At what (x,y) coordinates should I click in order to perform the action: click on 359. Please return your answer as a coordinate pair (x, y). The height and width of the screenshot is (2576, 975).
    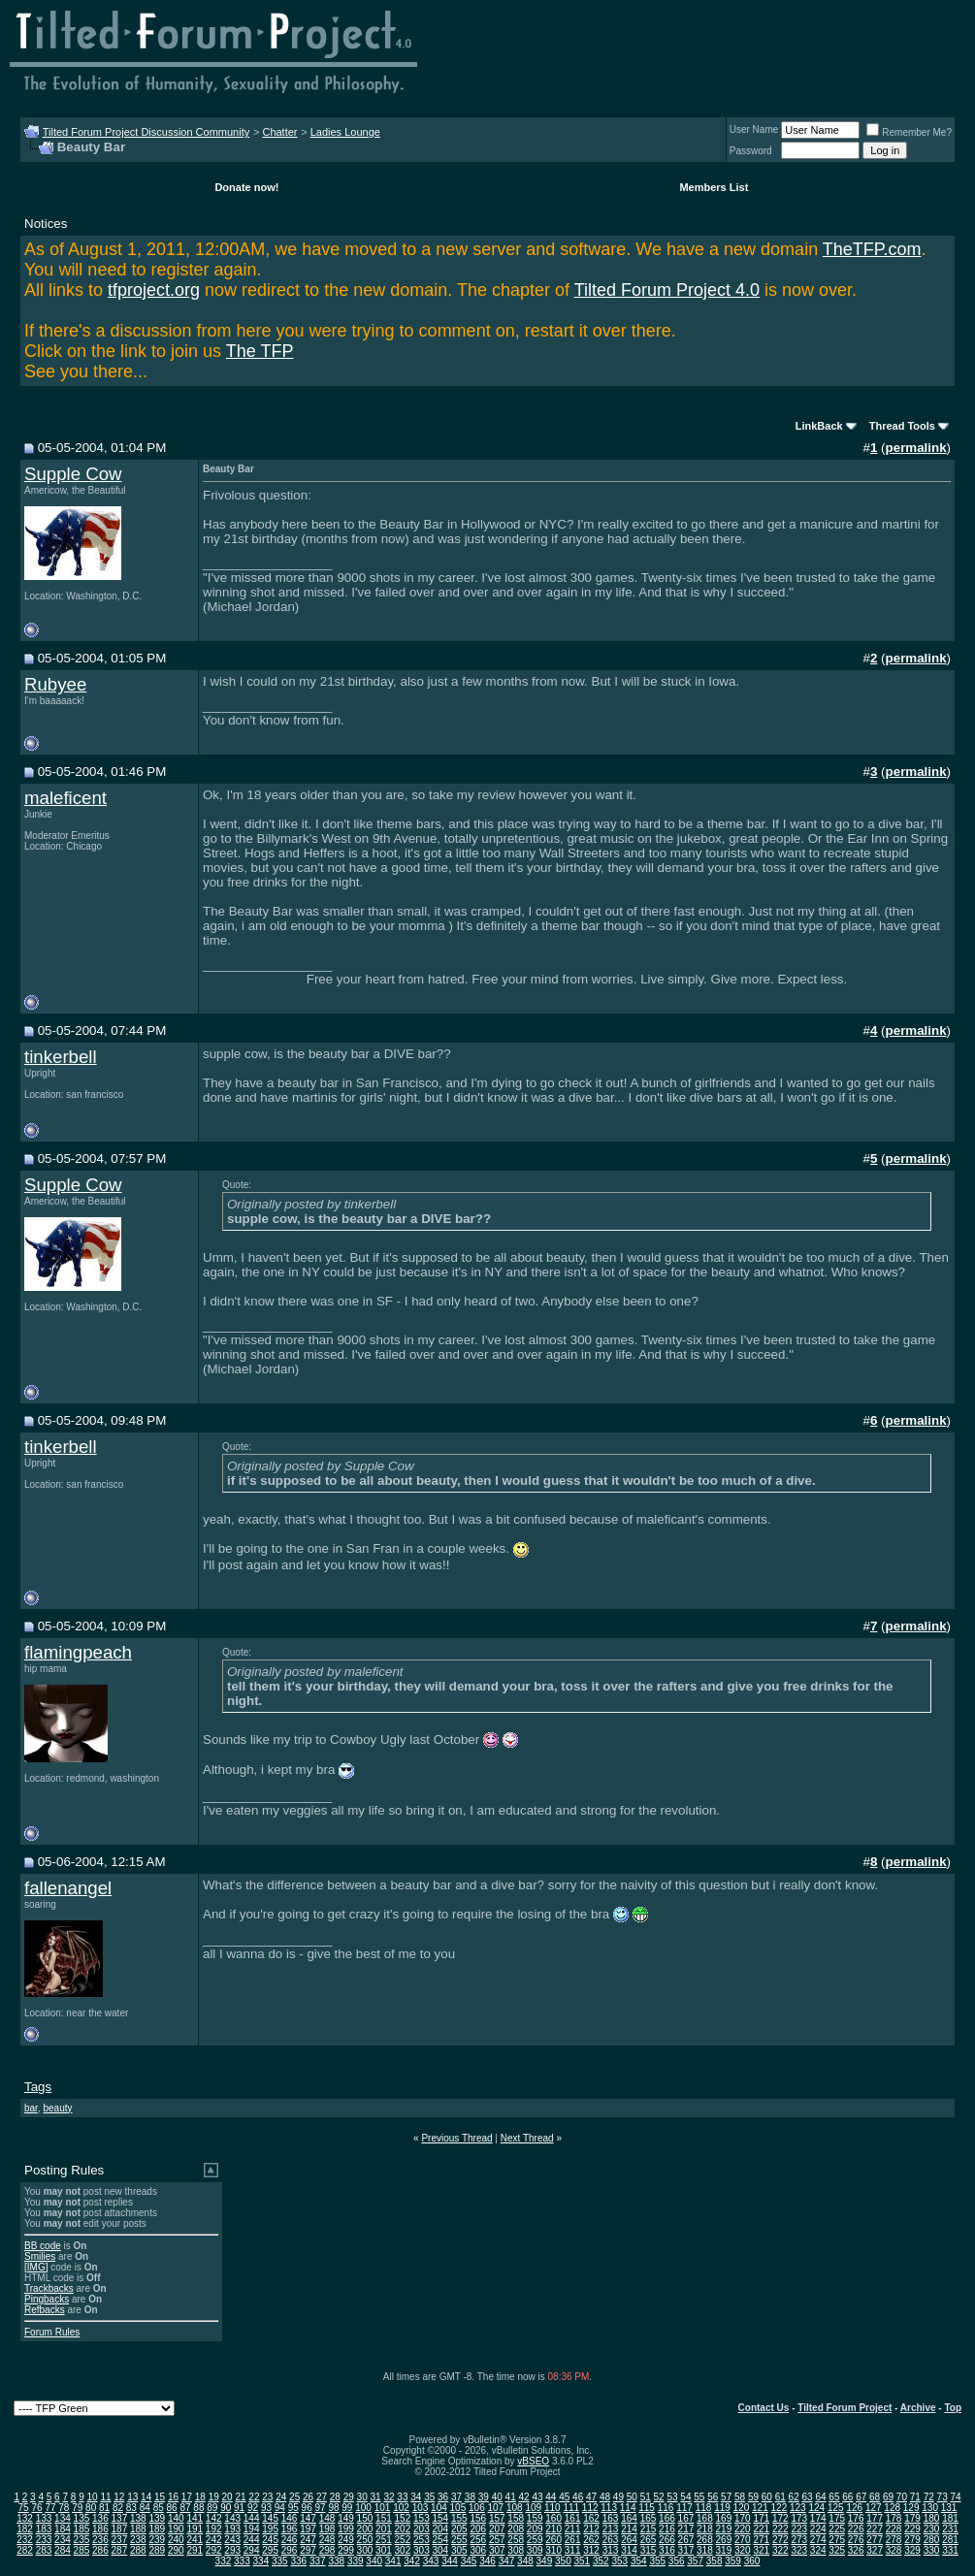
    Looking at the image, I should click on (733, 2561).